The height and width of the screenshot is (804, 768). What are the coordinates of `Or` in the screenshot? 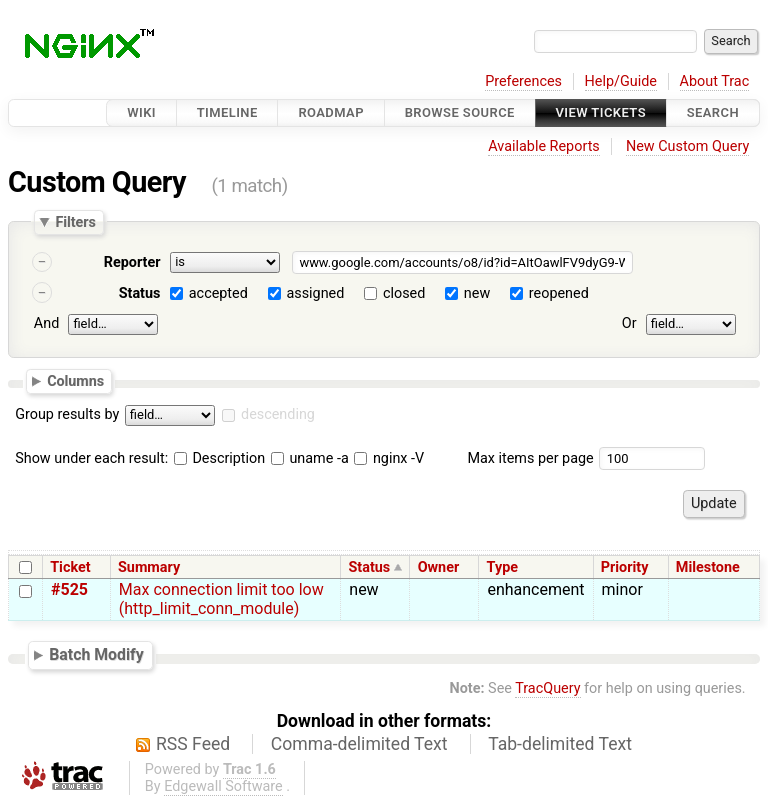 It's located at (629, 323).